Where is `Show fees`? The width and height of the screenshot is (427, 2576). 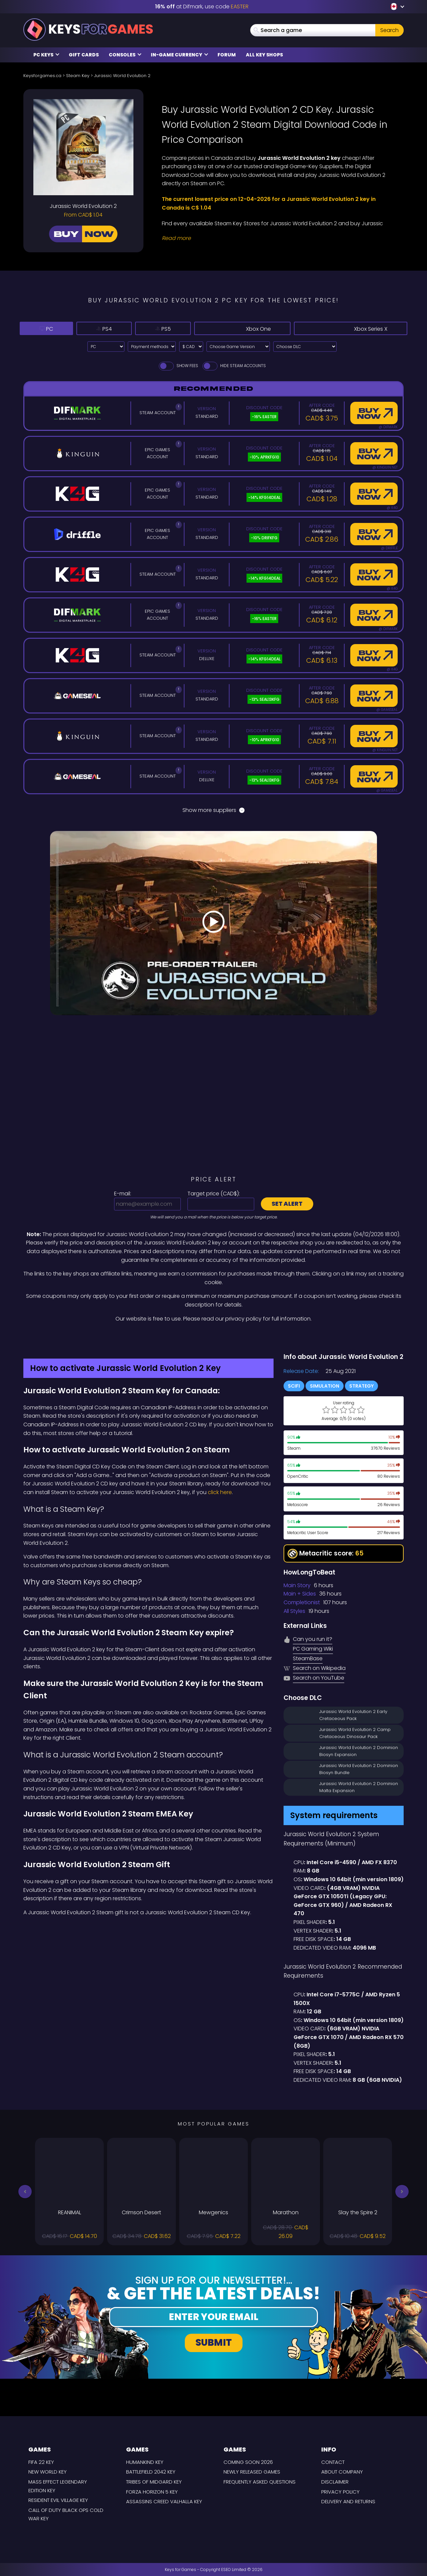
Show fees is located at coordinates (178, 365).